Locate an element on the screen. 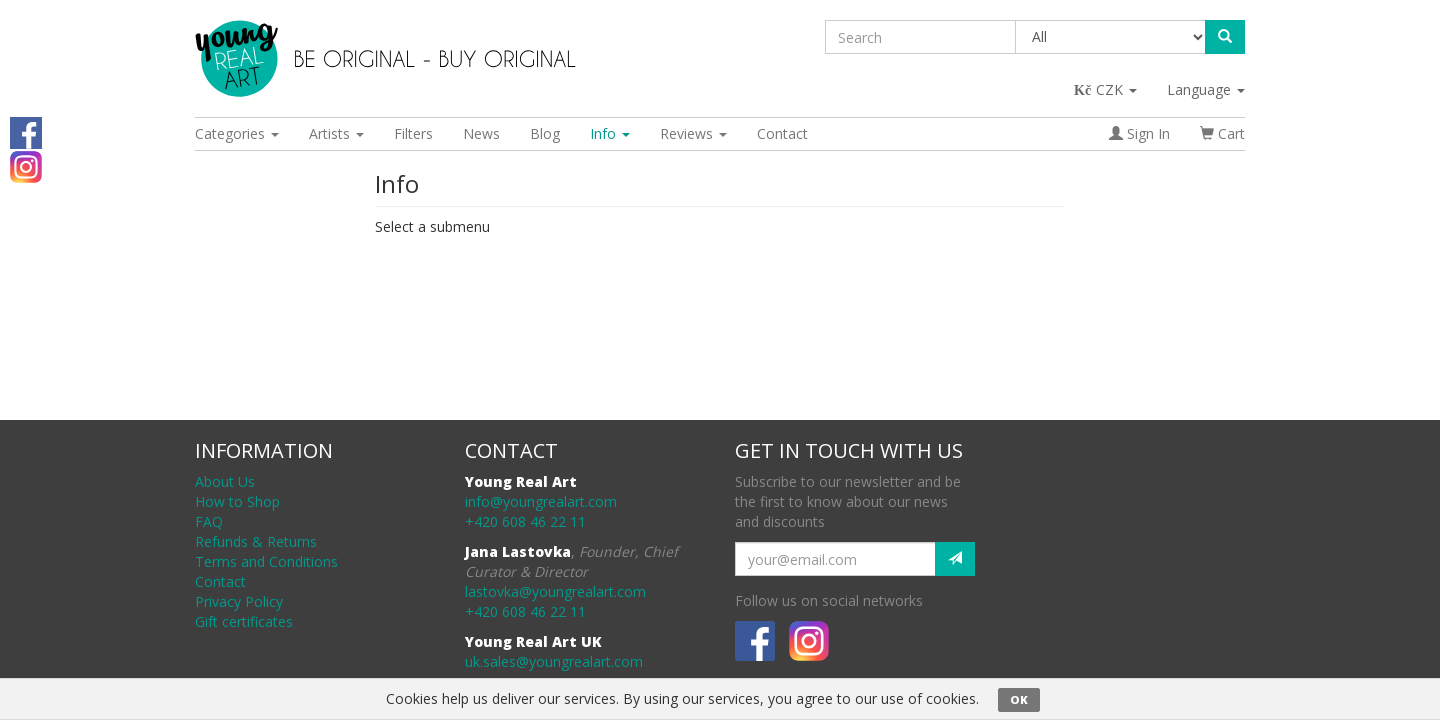 Image resolution: width=1440 pixels, height=720 pixels. How to Shop is located at coordinates (237, 501).